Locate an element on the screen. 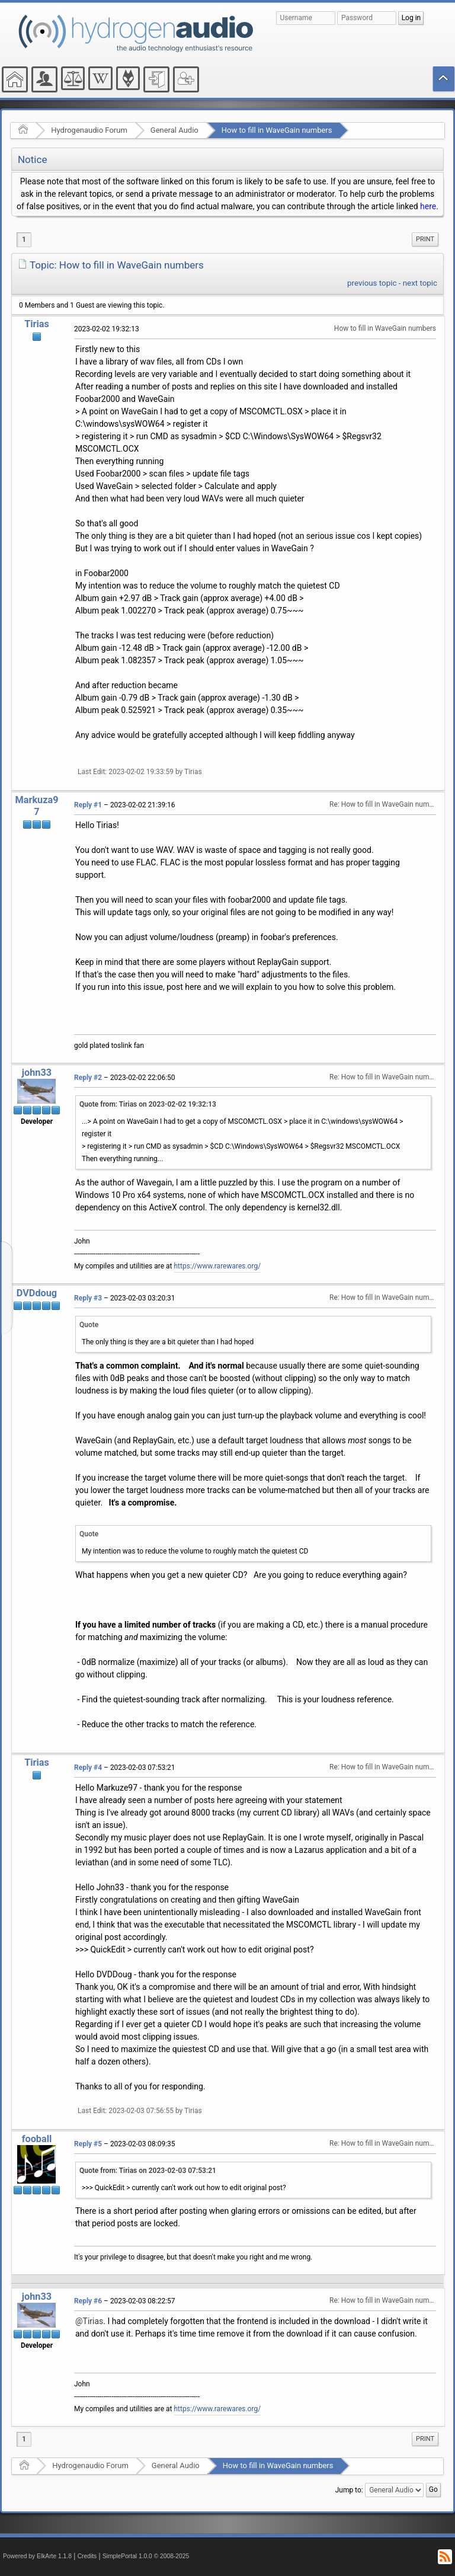 This screenshot has height=2576, width=455. fooball is located at coordinates (37, 2138).